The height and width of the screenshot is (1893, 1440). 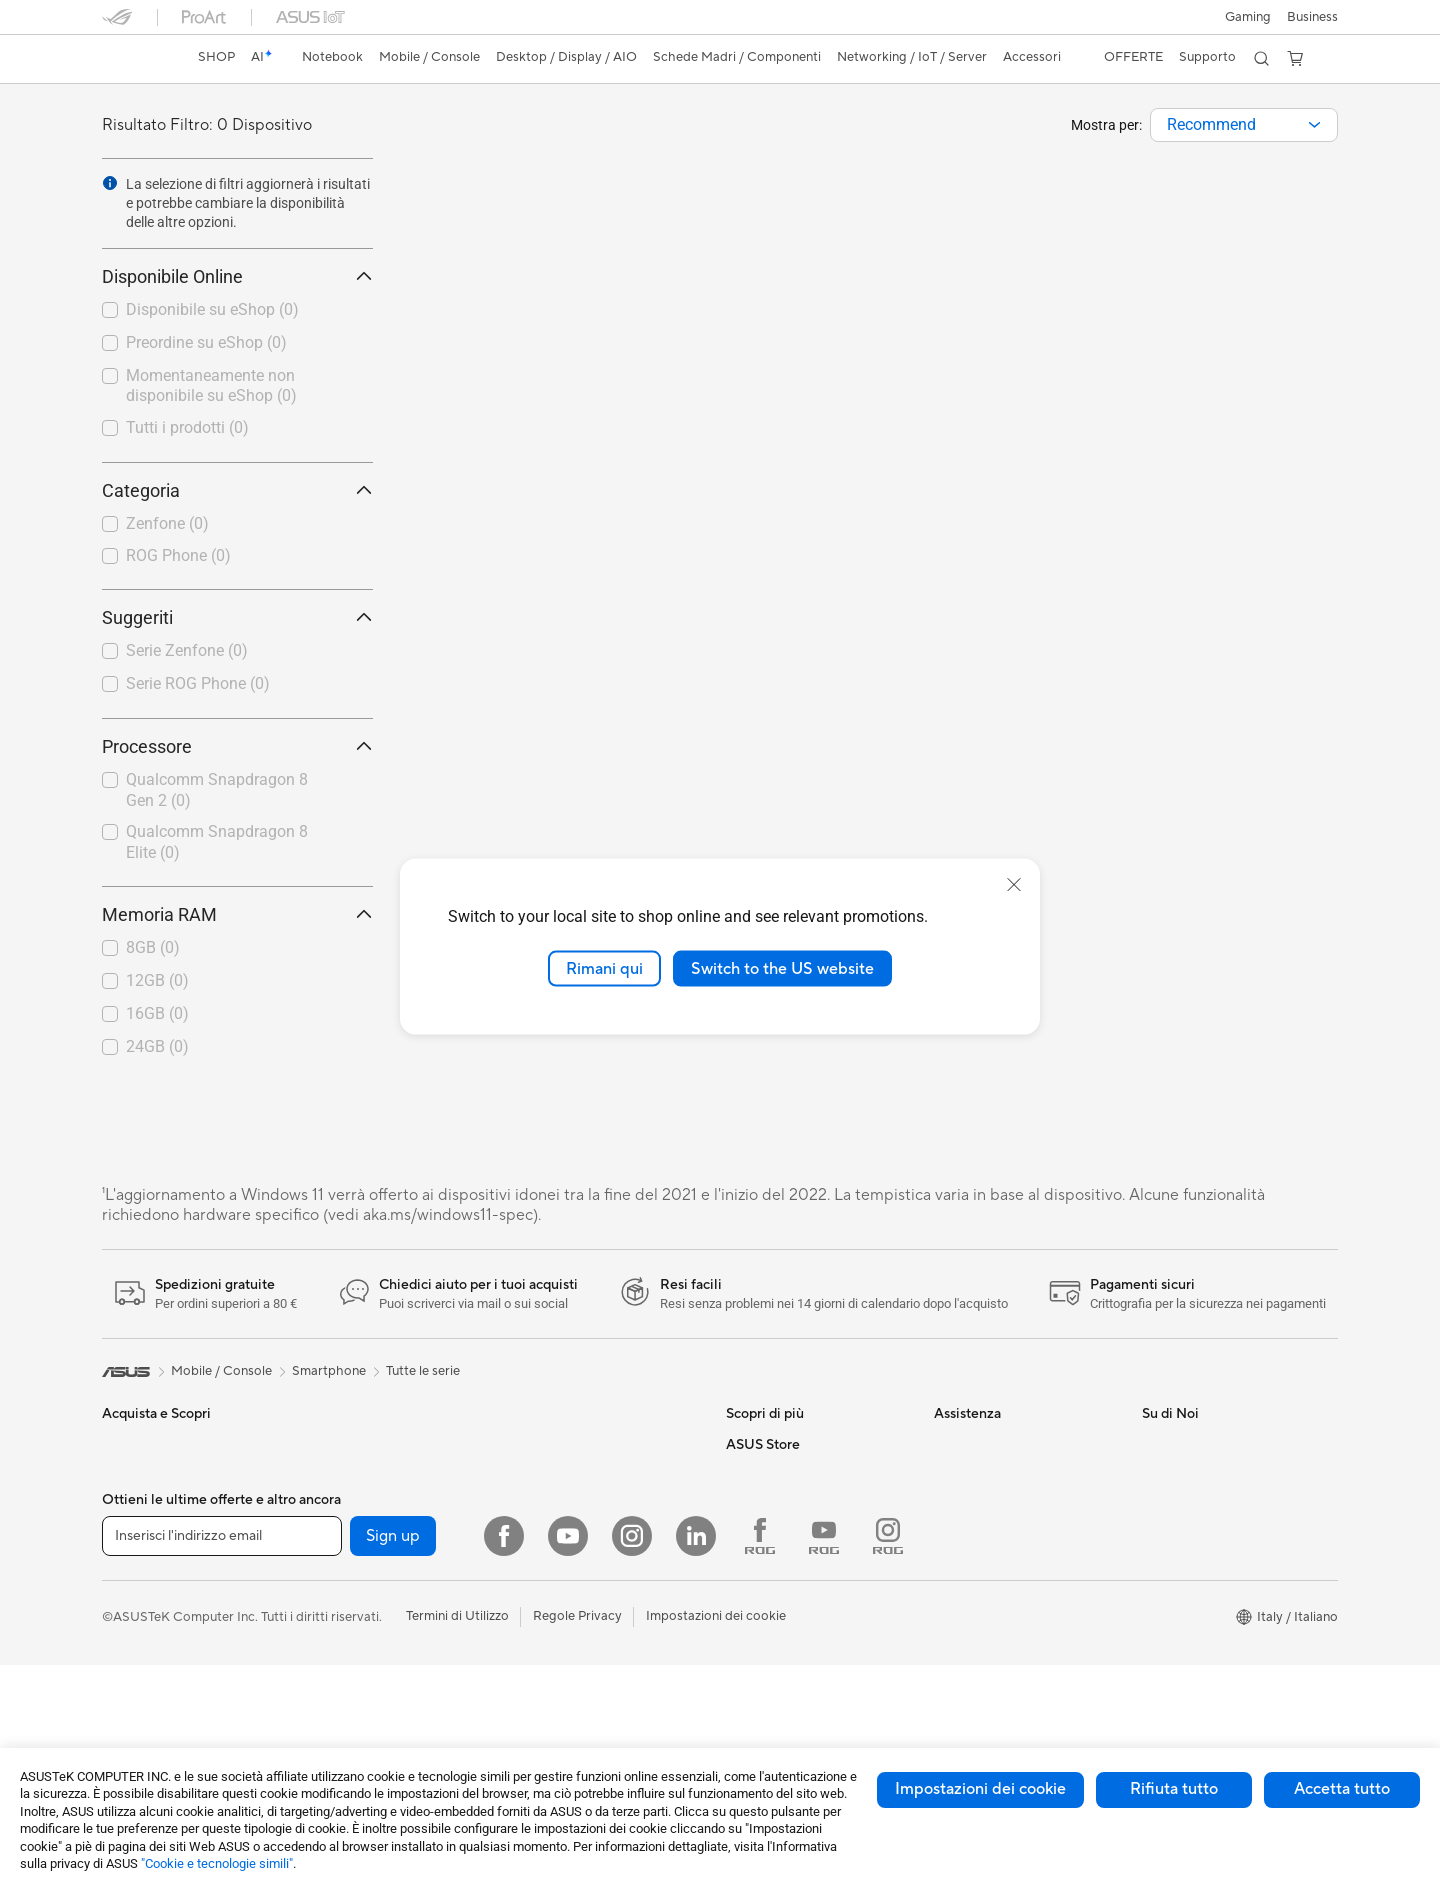 What do you see at coordinates (989, 1444) in the screenshot?
I see `Richiedi assistenza` at bounding box center [989, 1444].